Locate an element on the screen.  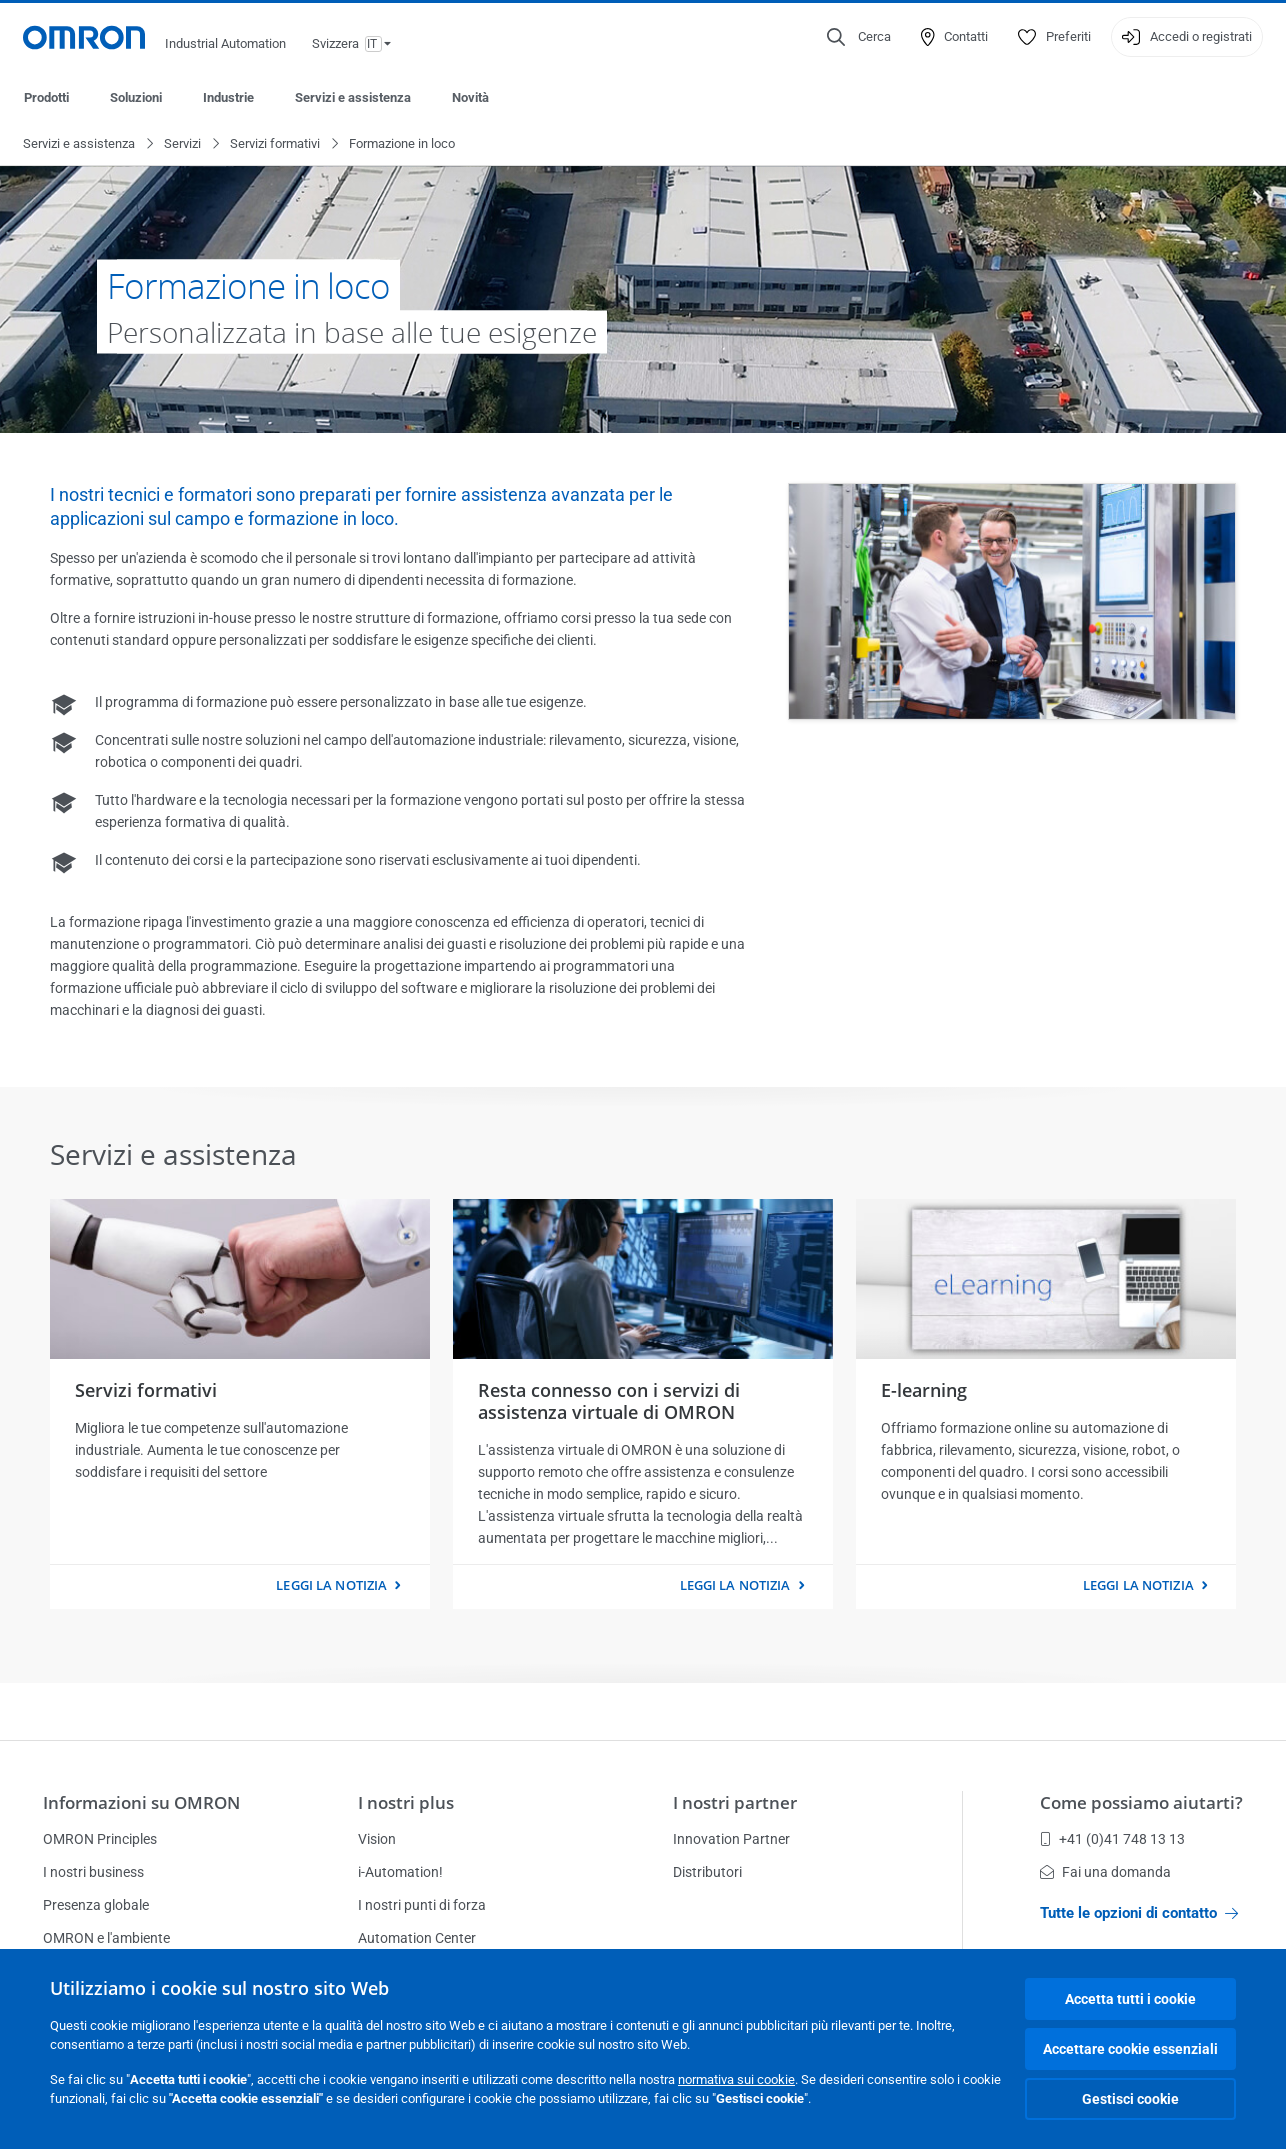
I nostri partner is located at coordinates (735, 1802).